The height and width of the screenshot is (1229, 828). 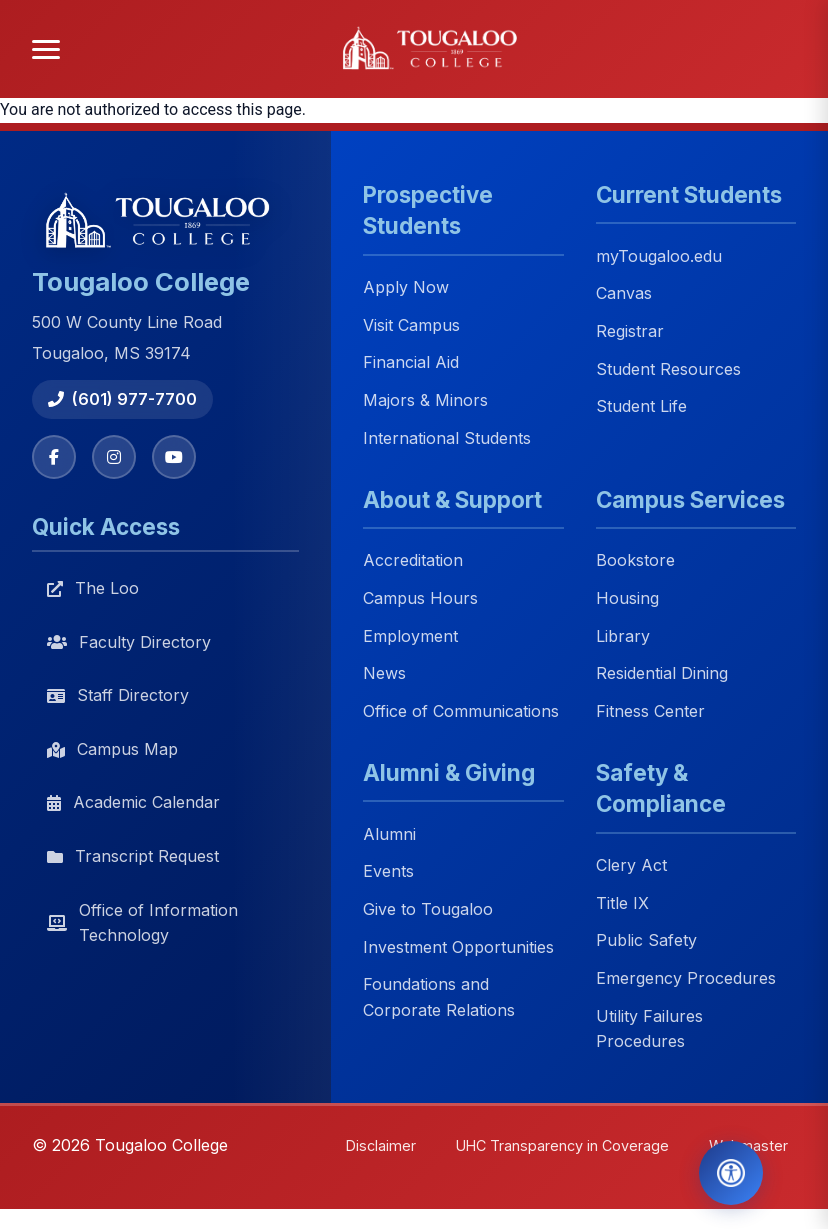 I want to click on Title IX, so click(x=622, y=903).